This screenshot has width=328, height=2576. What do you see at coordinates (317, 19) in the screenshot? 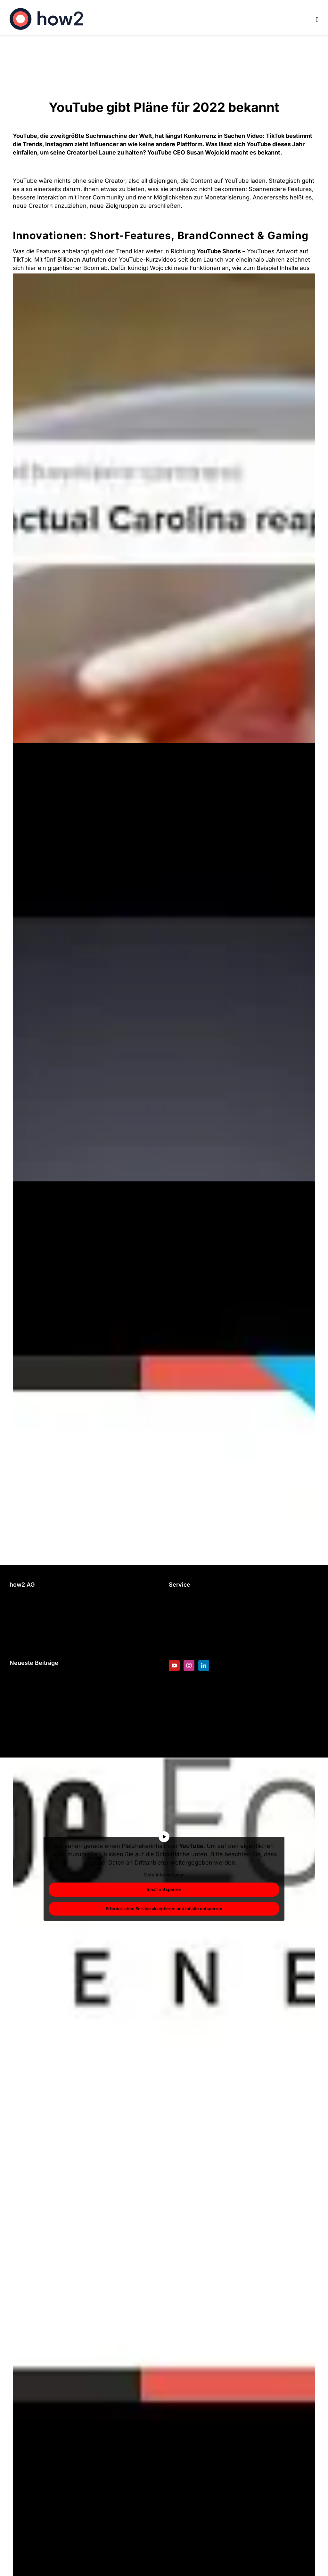
I see `[Toggle mobile menu]` at bounding box center [317, 19].